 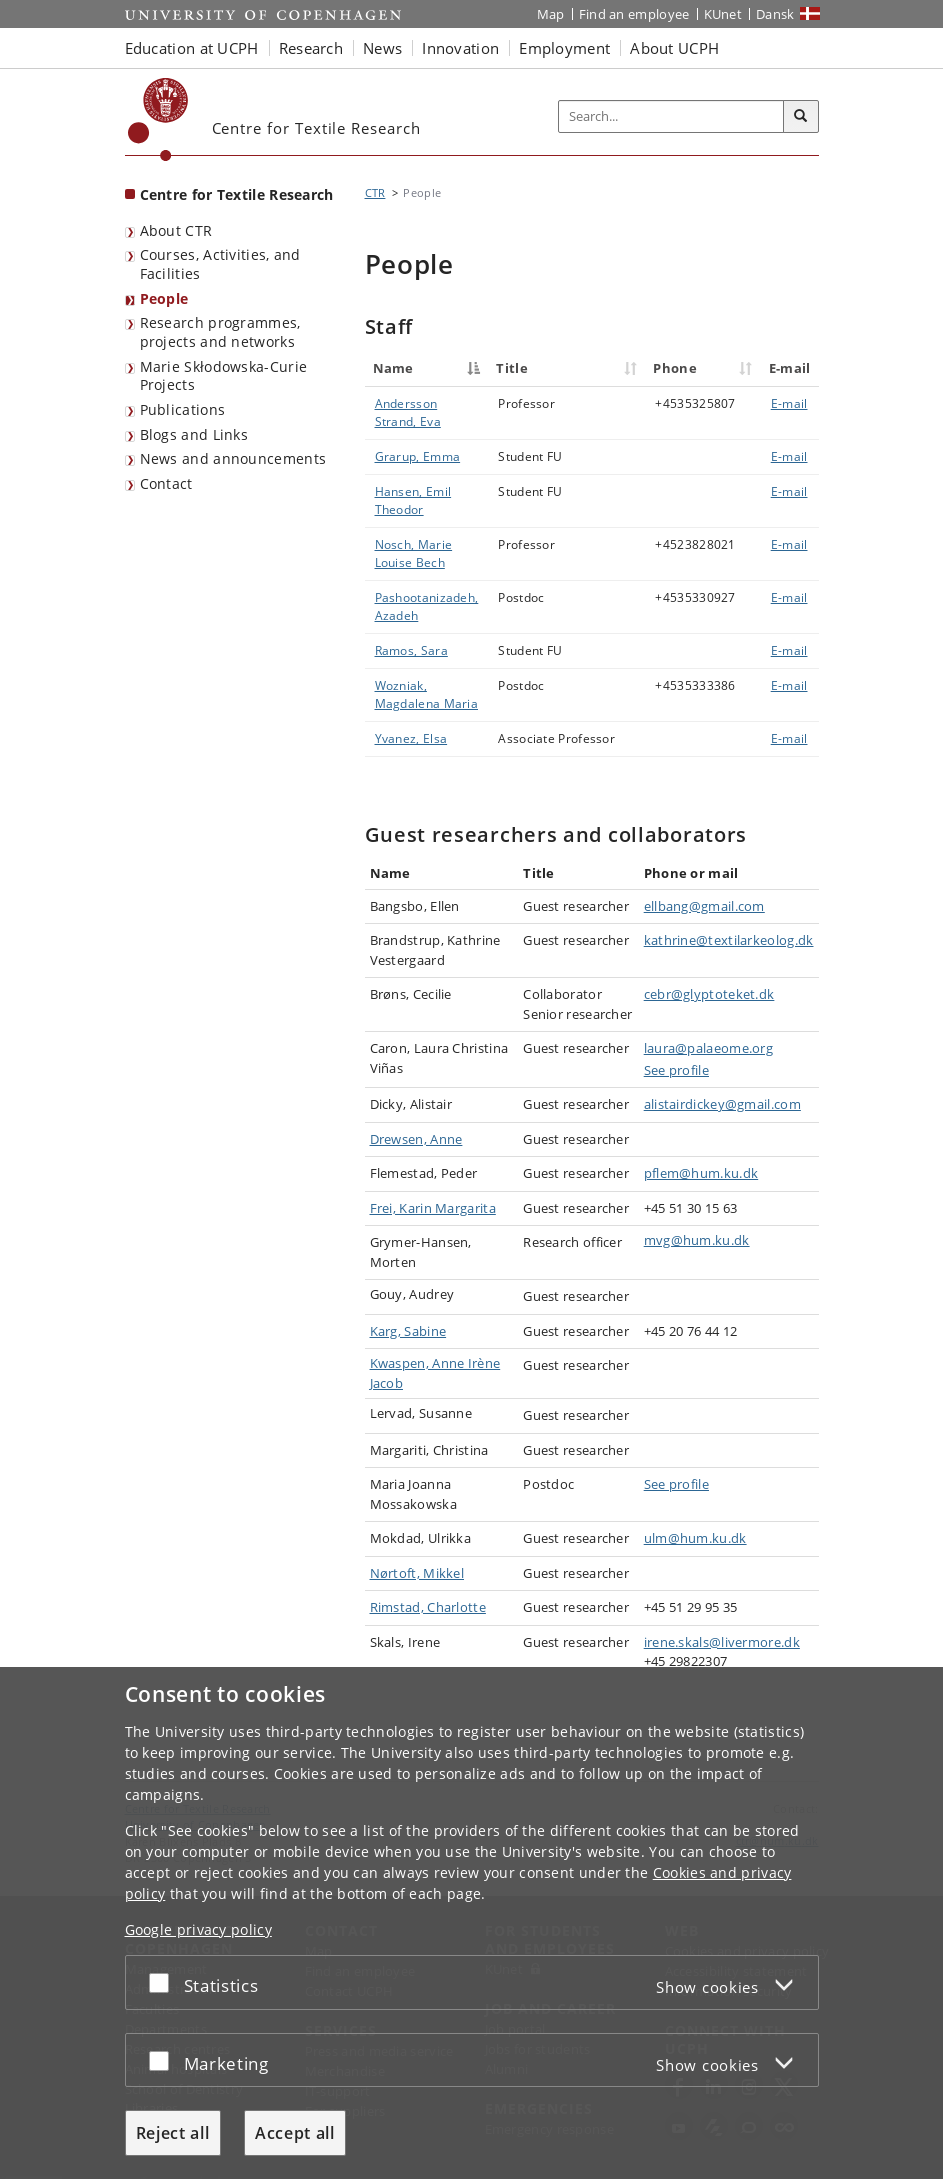 What do you see at coordinates (194, 434) in the screenshot?
I see `Blogs and Links` at bounding box center [194, 434].